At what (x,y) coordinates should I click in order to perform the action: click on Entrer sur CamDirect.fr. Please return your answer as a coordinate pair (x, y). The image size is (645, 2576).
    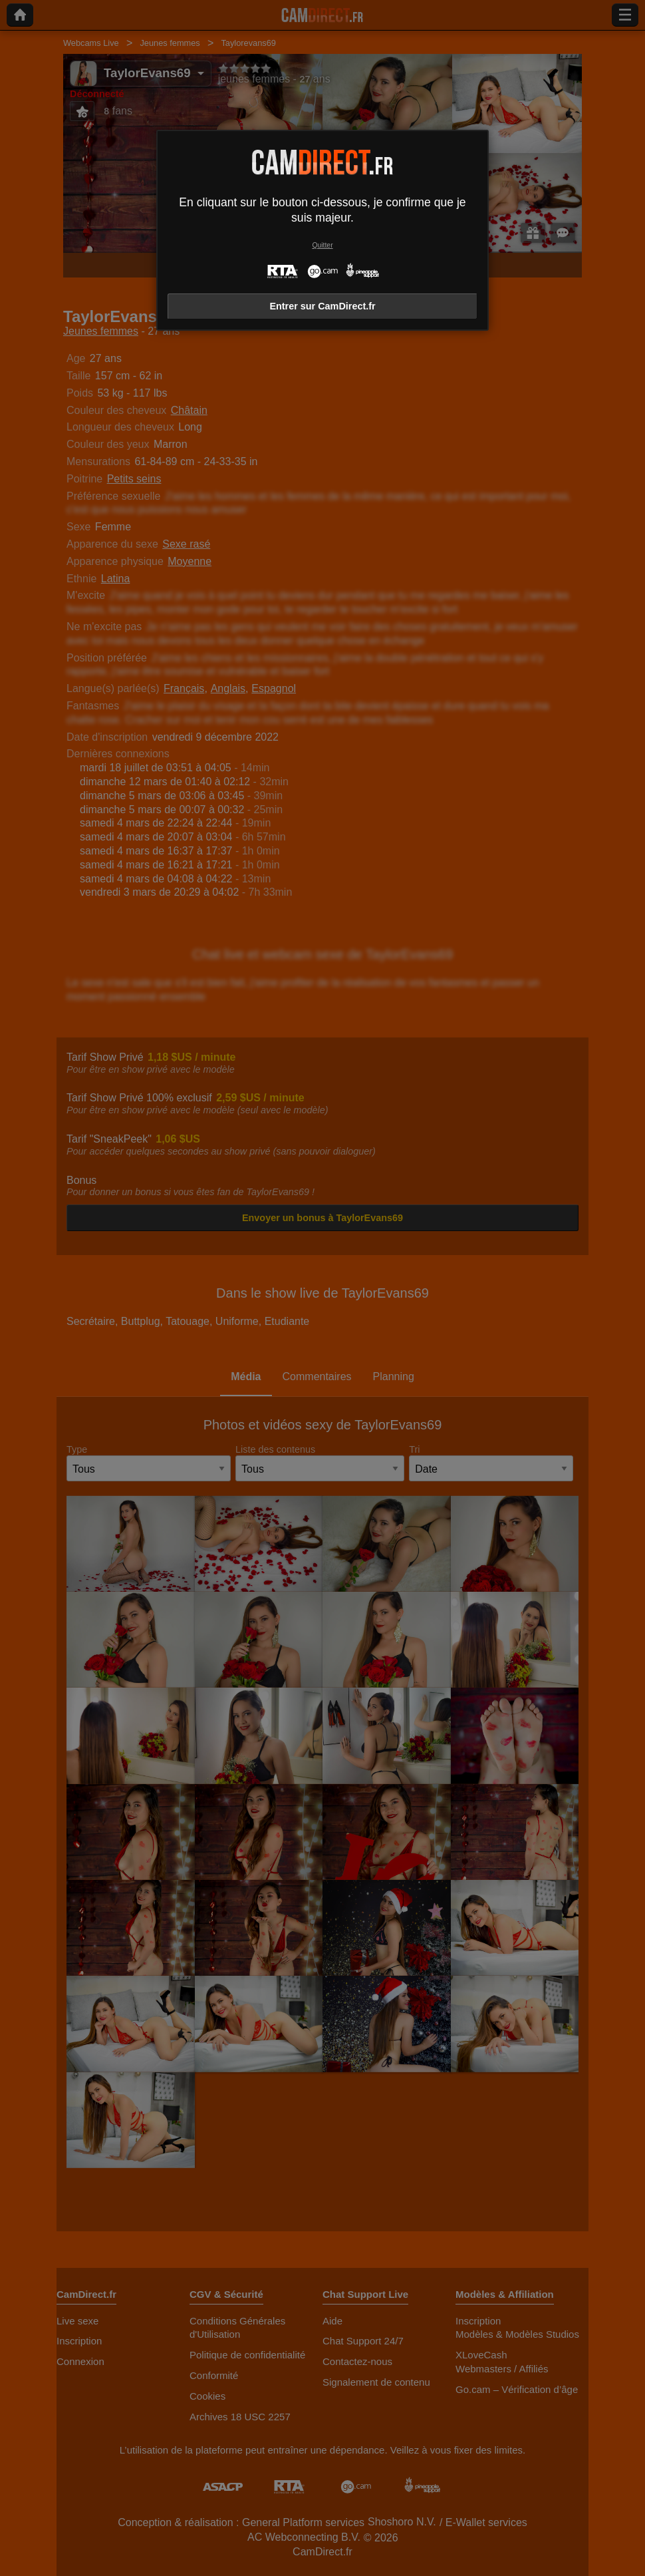
    Looking at the image, I should click on (322, 306).